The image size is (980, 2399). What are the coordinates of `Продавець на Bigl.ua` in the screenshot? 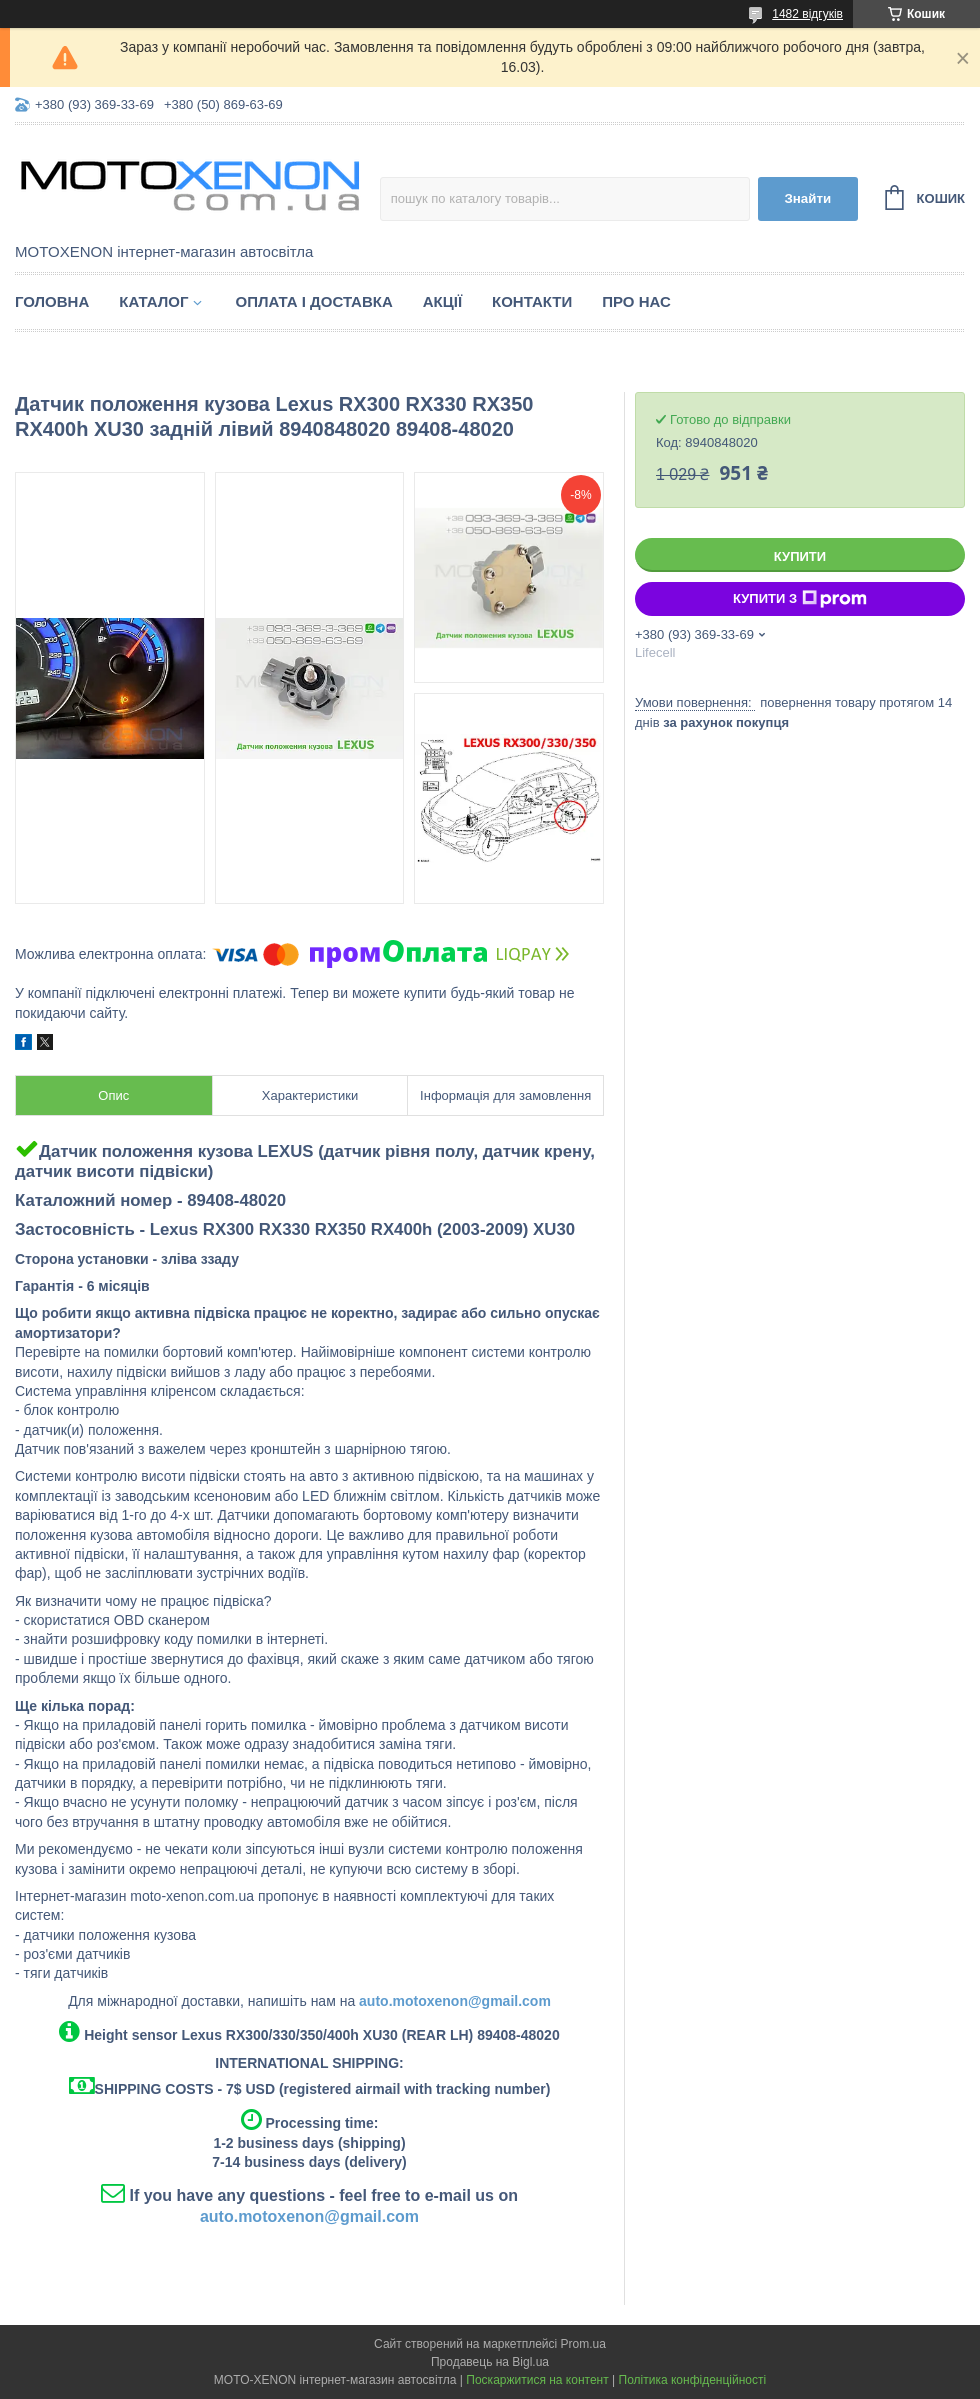 It's located at (490, 2362).